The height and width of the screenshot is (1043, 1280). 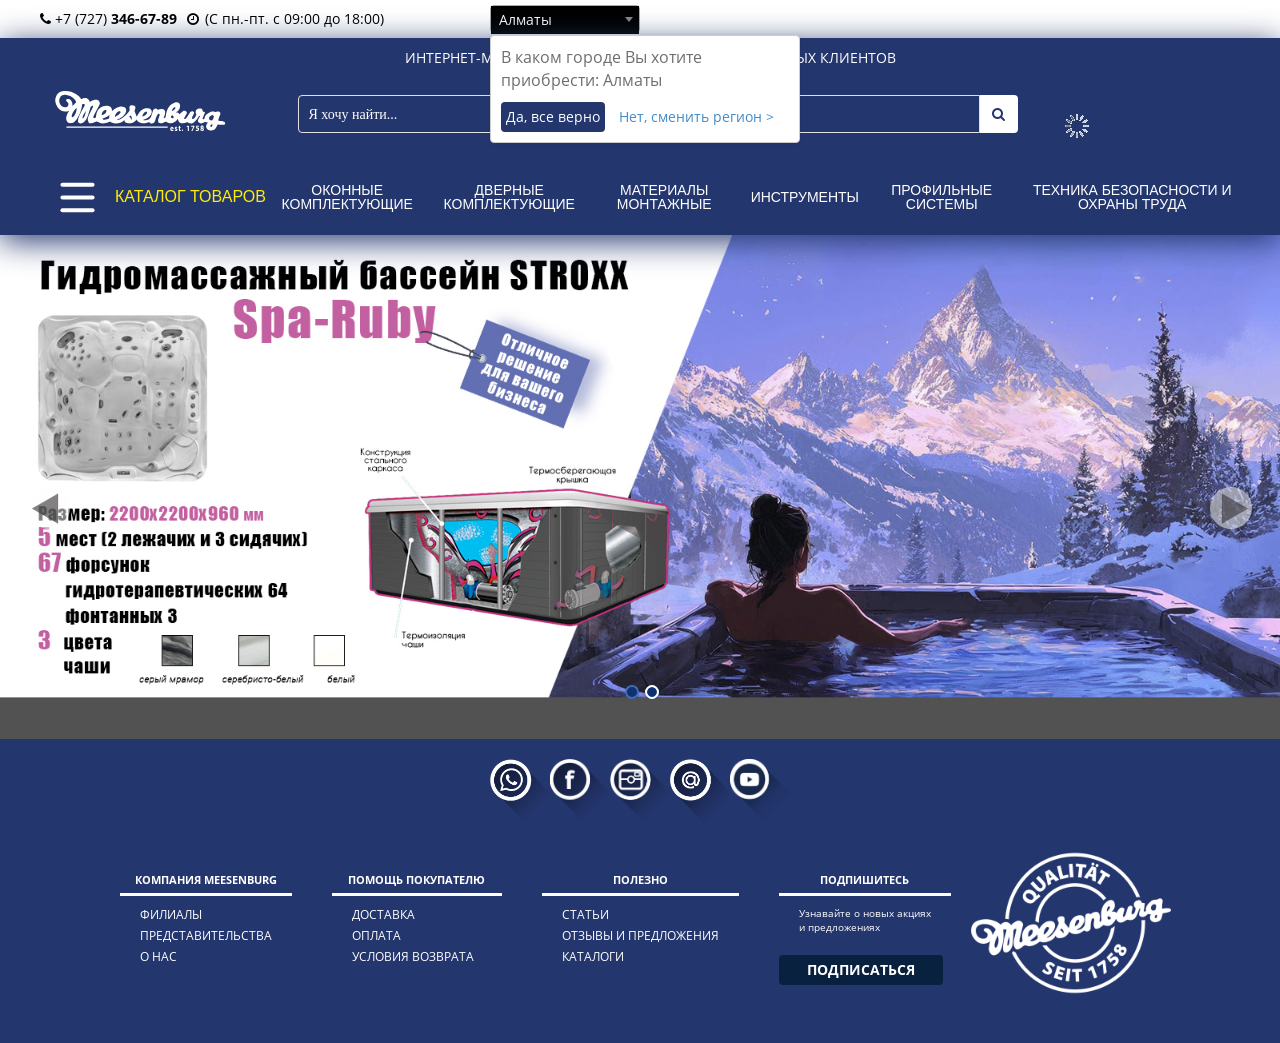 What do you see at coordinates (206, 935) in the screenshot?
I see `представительства` at bounding box center [206, 935].